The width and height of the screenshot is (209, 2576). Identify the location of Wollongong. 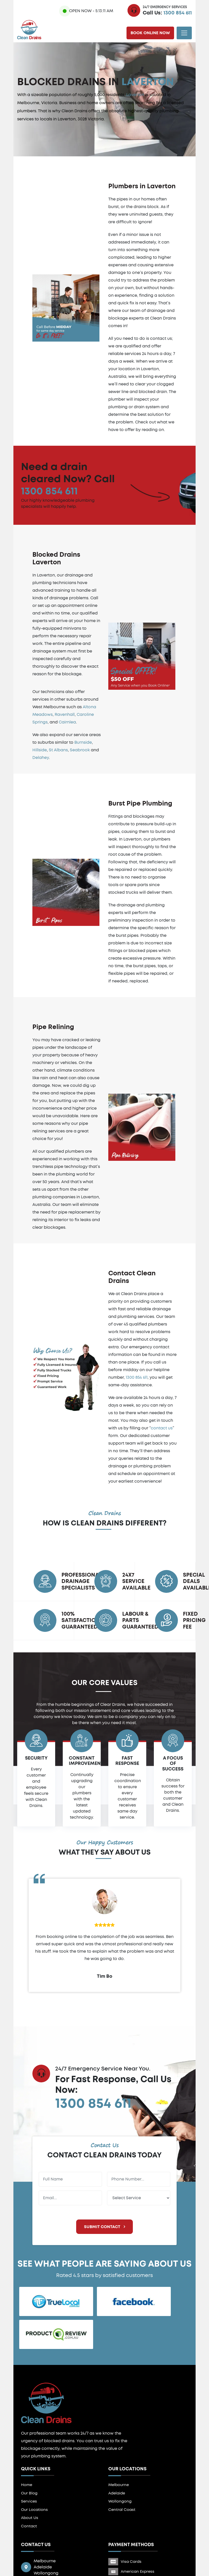
(120, 2501).